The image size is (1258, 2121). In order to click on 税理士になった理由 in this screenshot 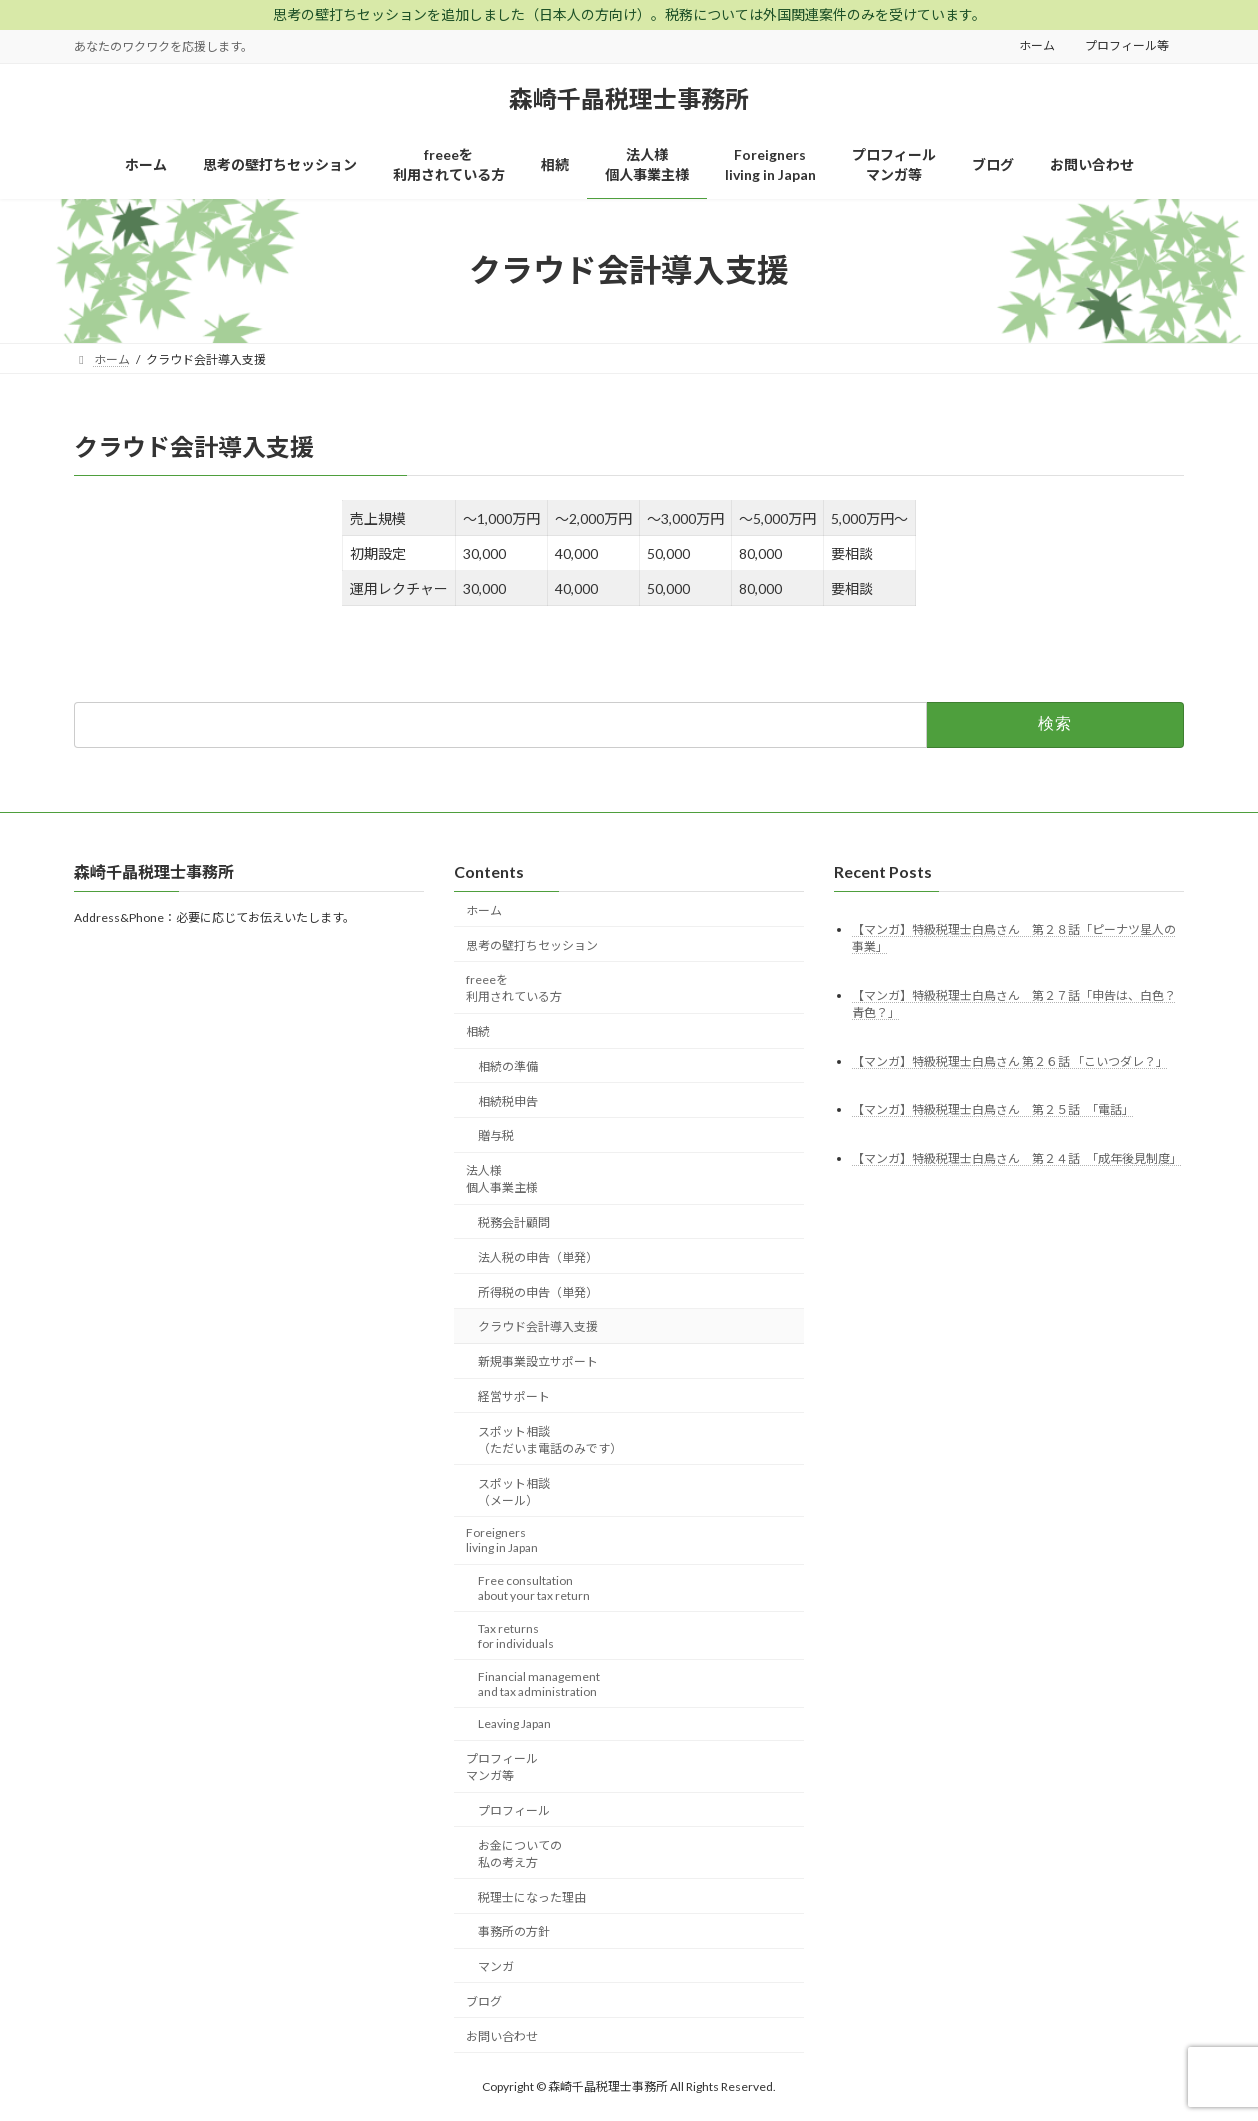, I will do `click(532, 1896)`.